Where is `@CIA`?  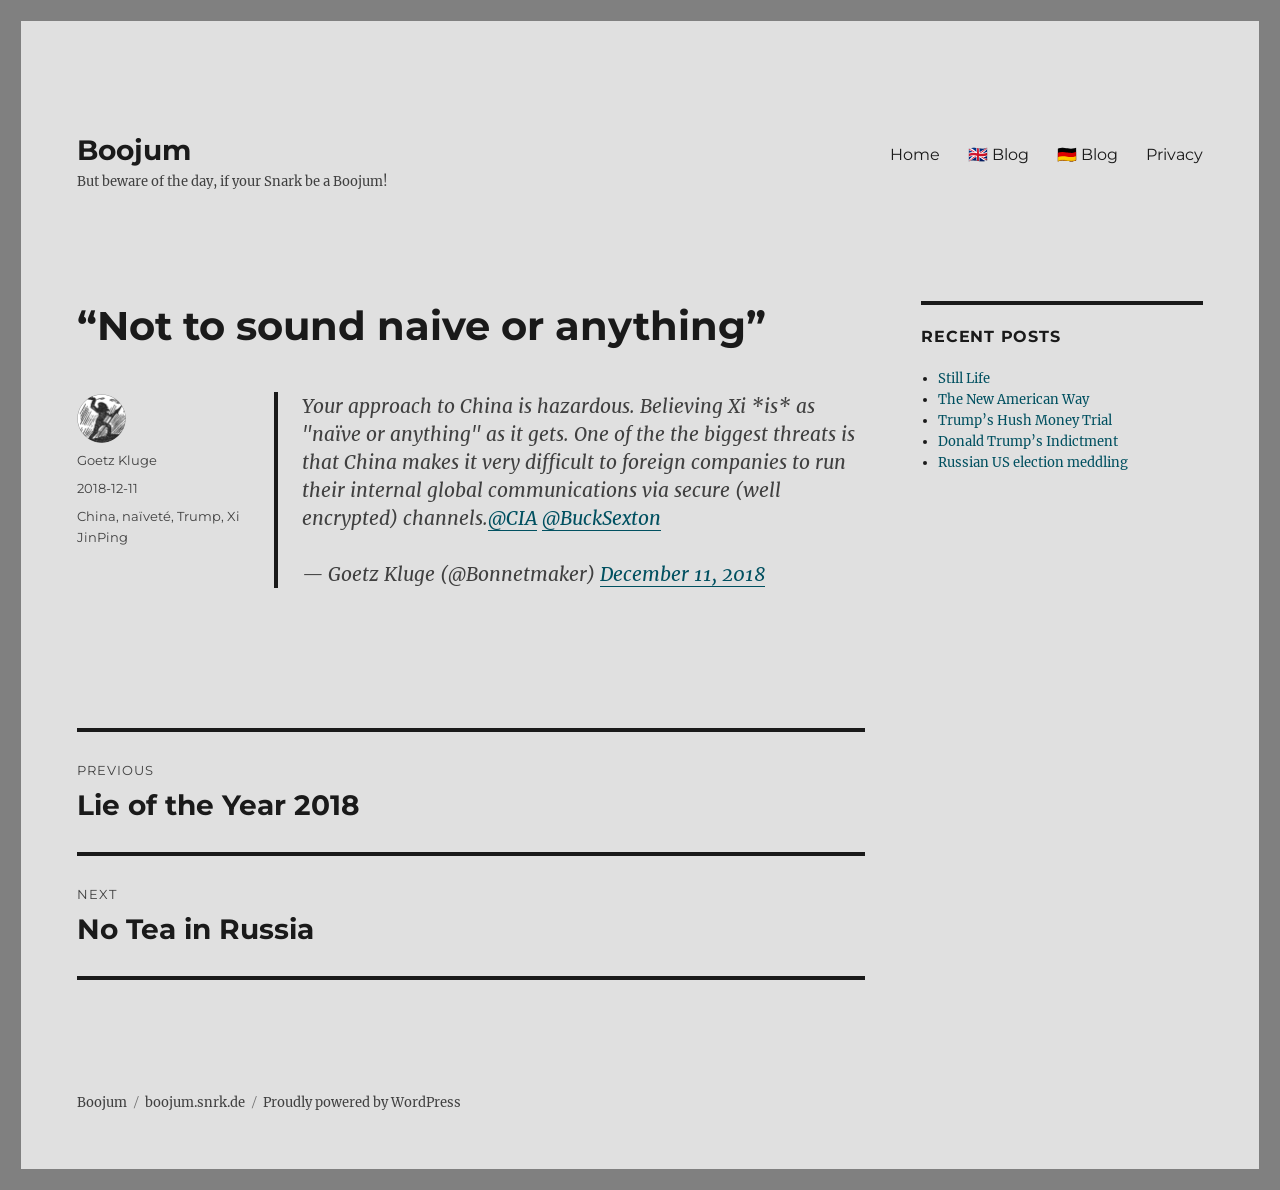 @CIA is located at coordinates (512, 518).